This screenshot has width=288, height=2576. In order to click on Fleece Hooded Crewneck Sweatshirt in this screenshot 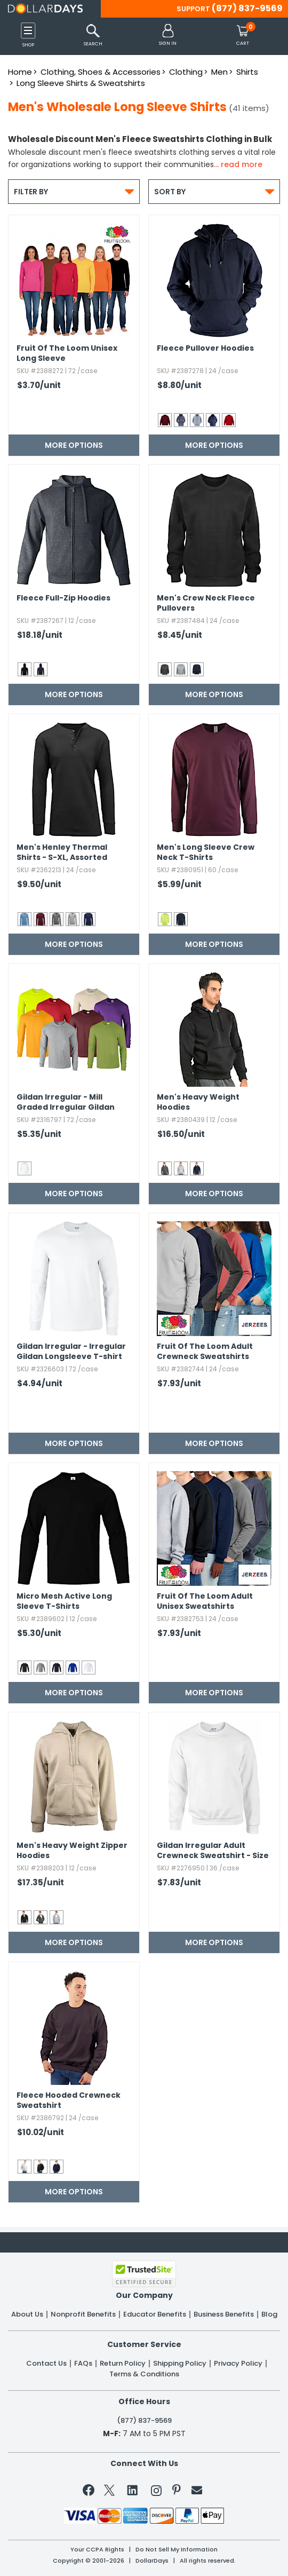, I will do `click(69, 2100)`.